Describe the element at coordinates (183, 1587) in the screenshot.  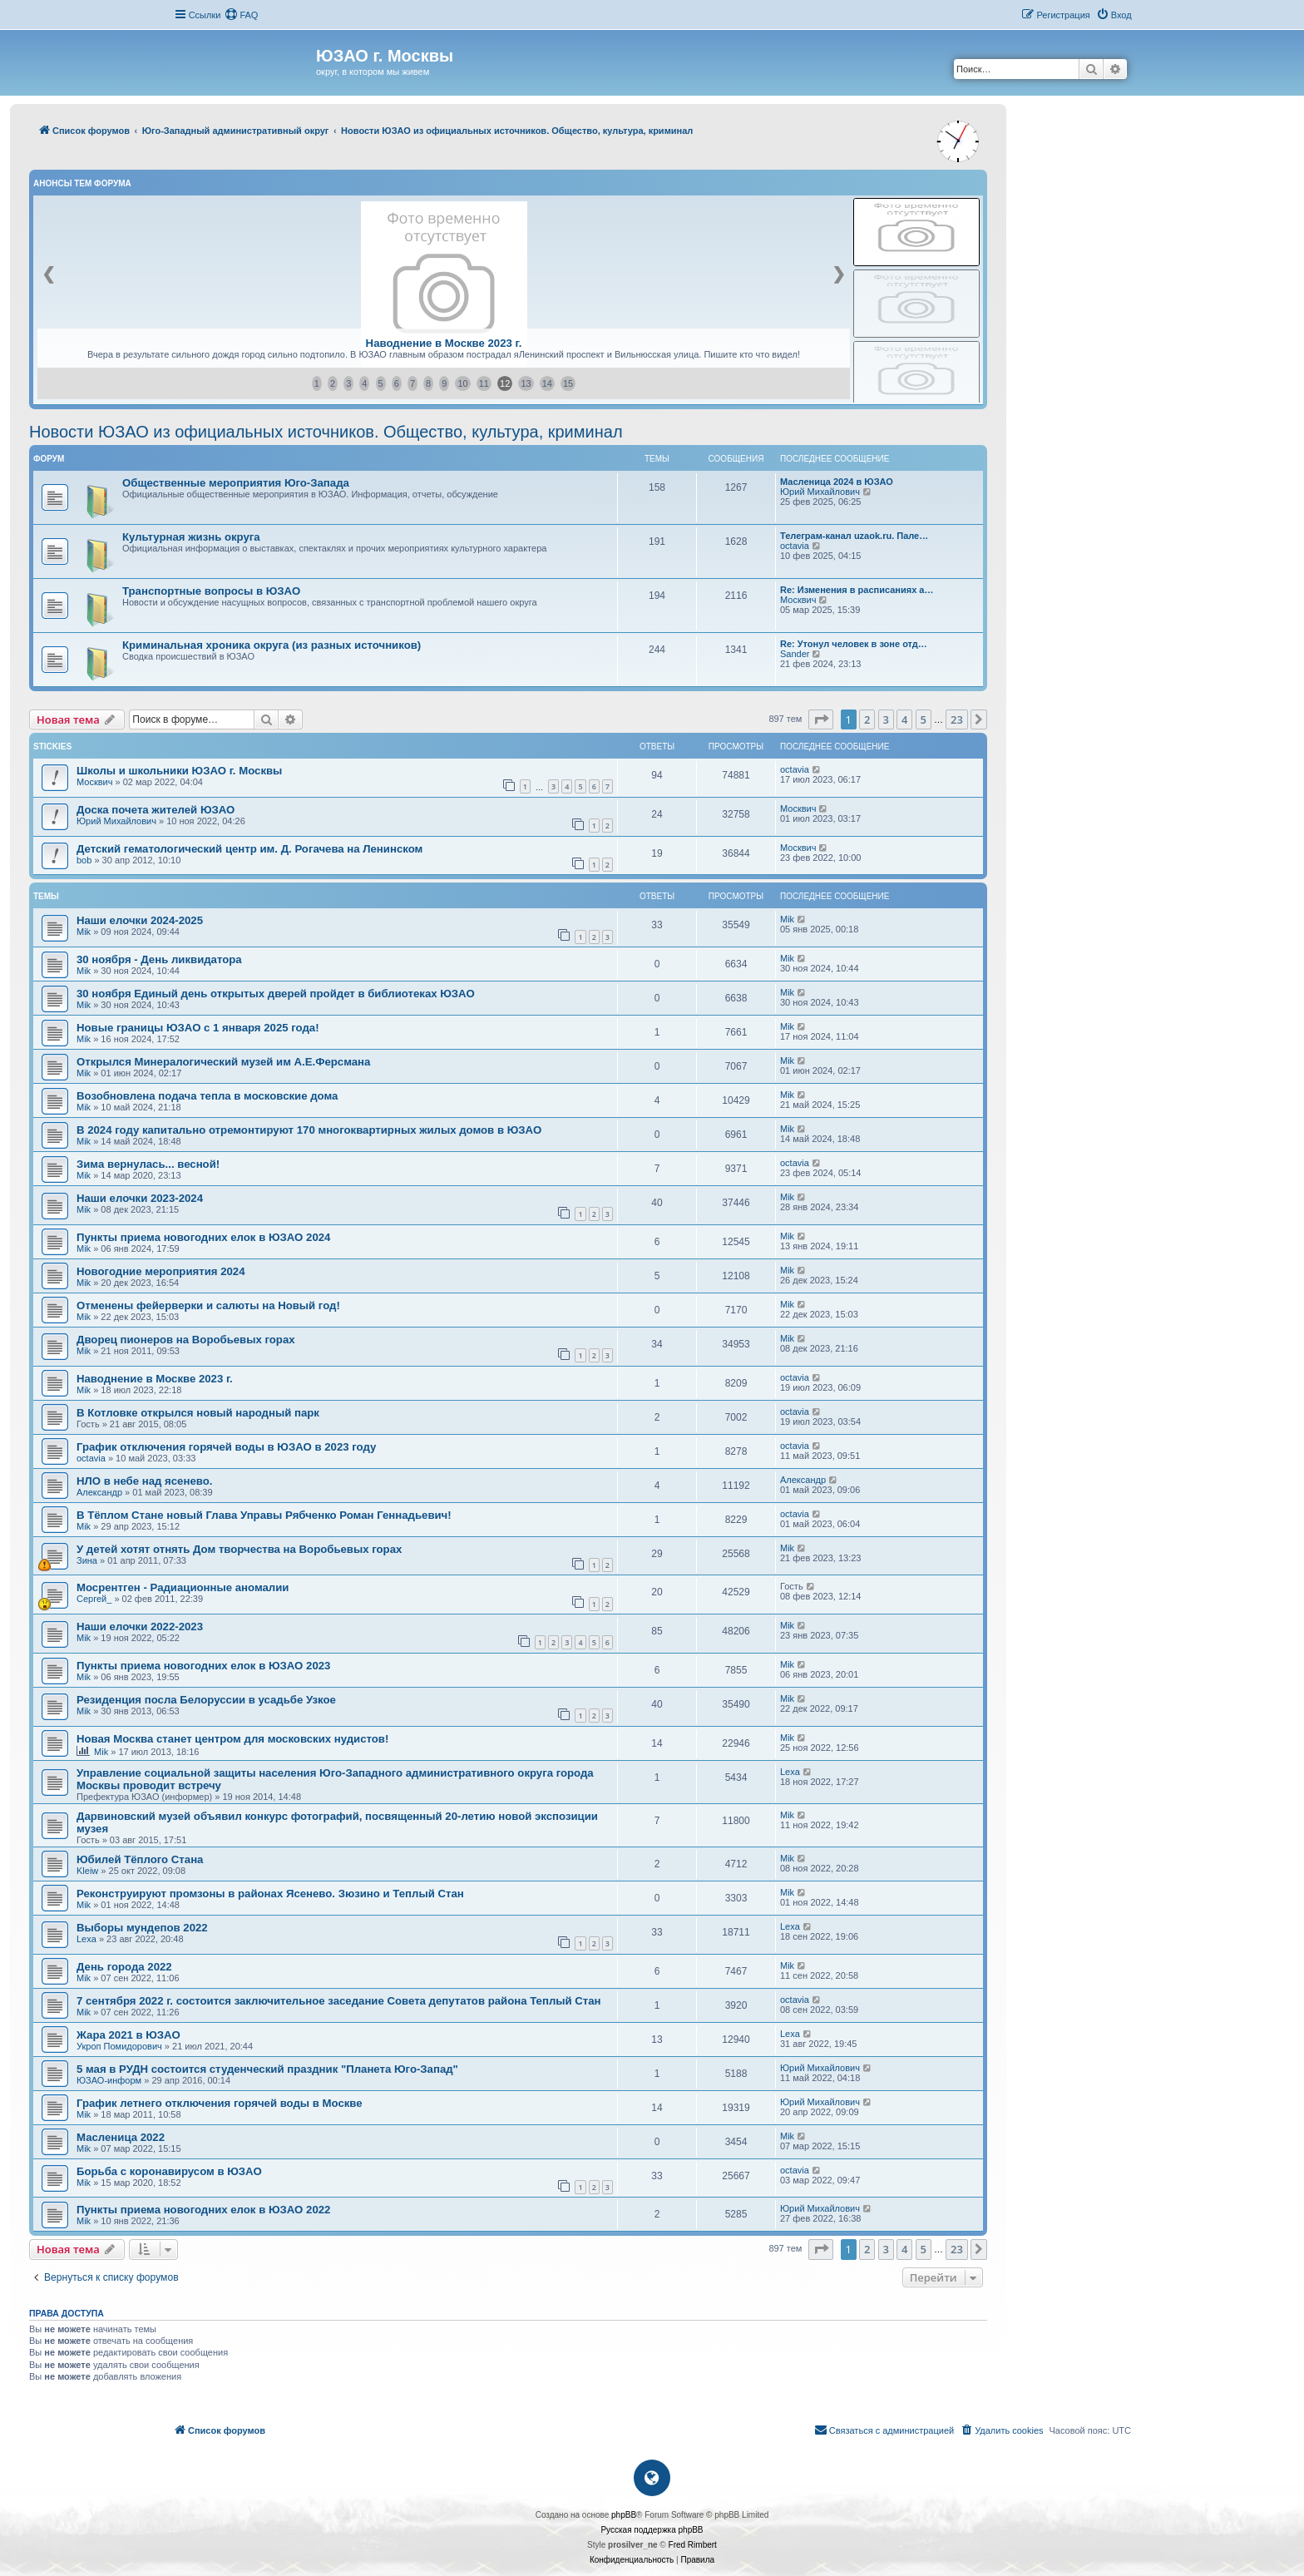
I see `Мосрентген - Радиационные аномалии` at that location.